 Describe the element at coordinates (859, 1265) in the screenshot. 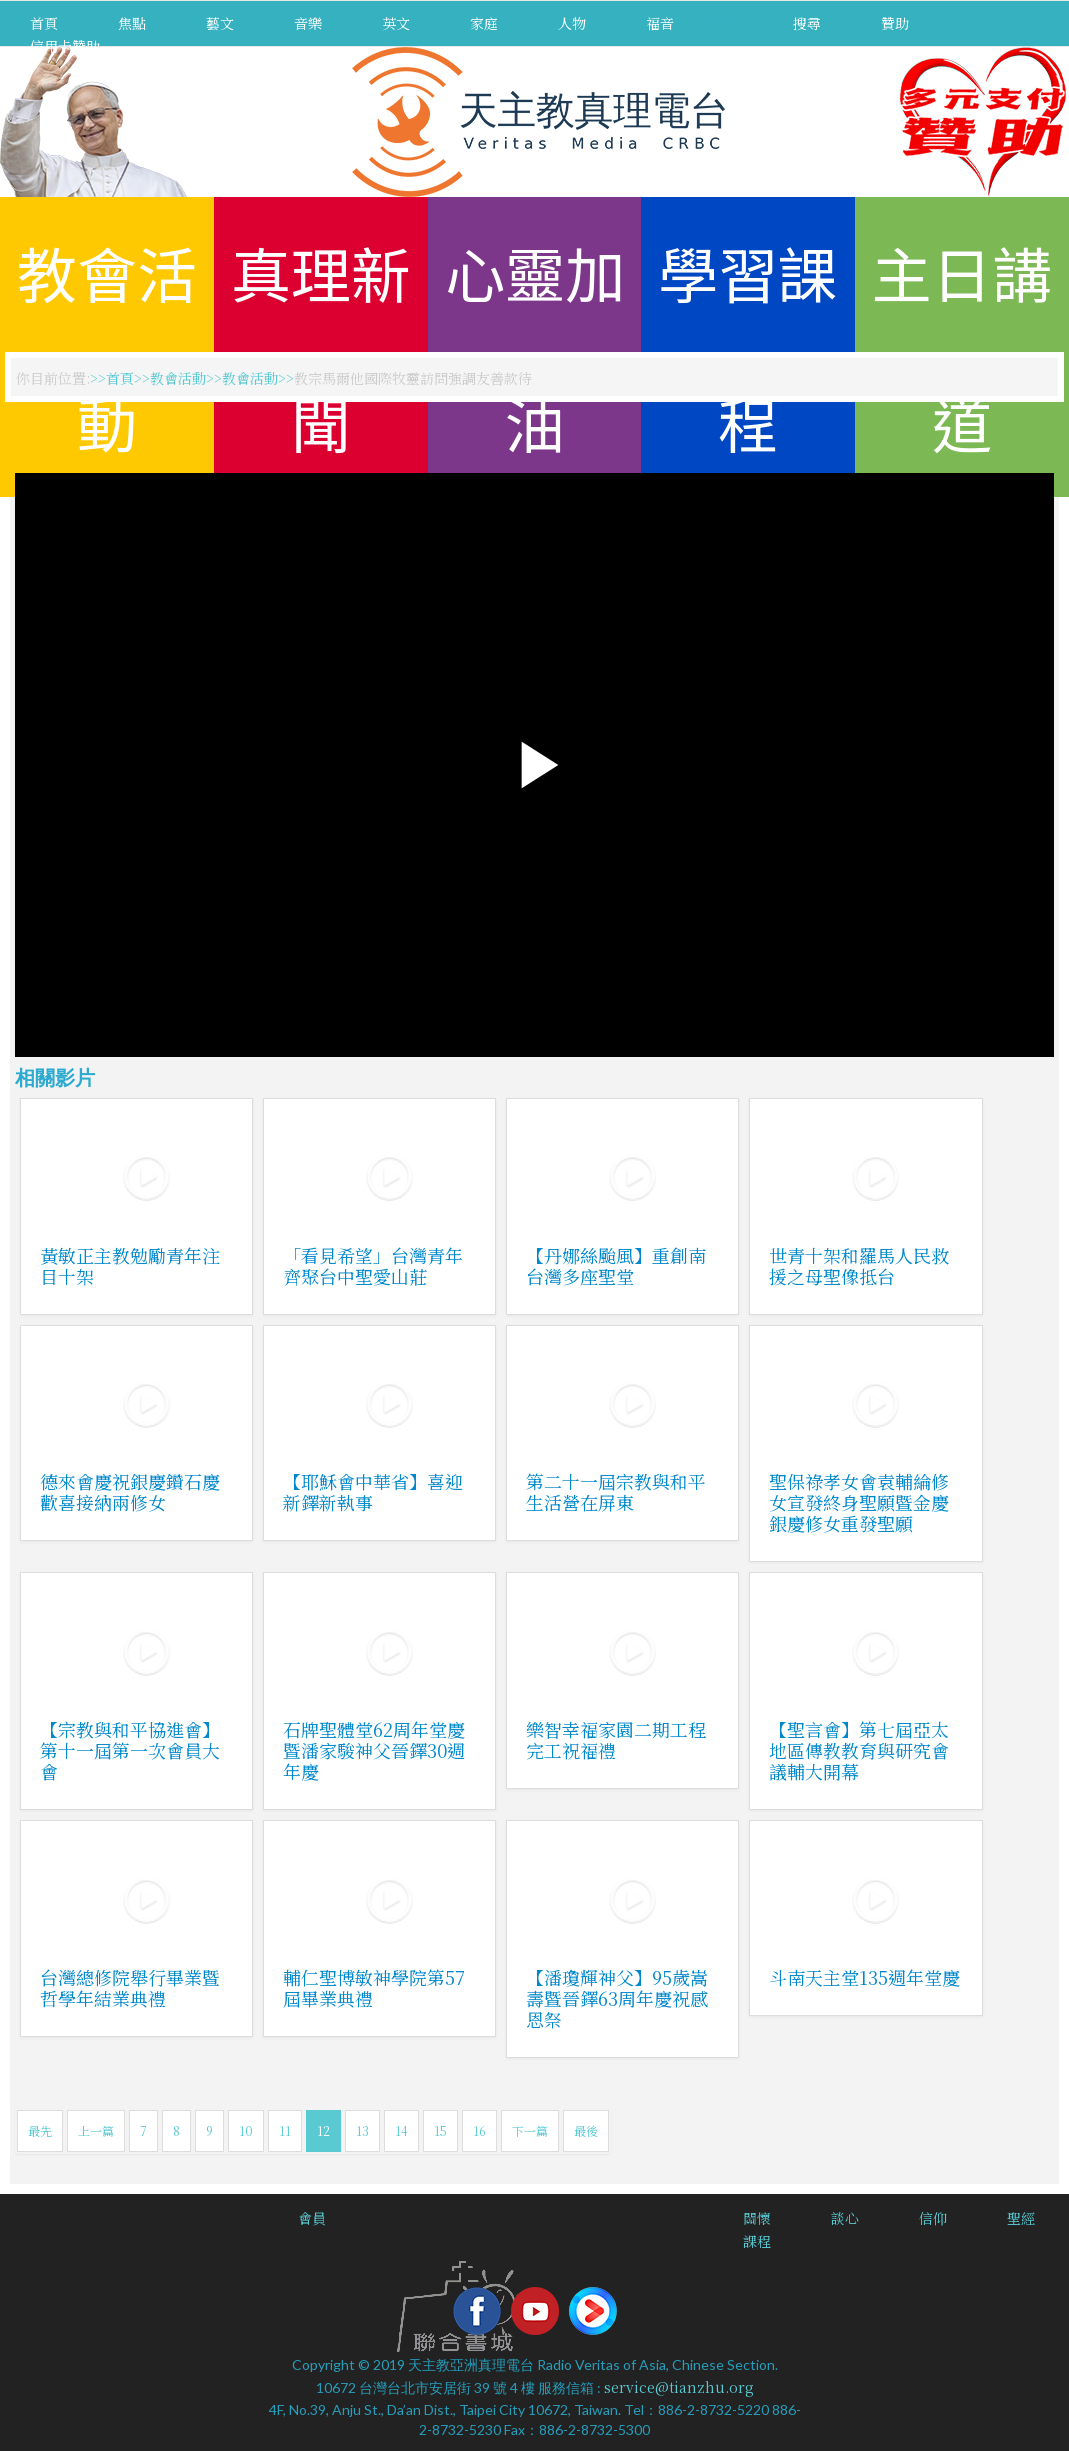

I see `世青十架和羅馬人民救援之母聖像抵台` at that location.